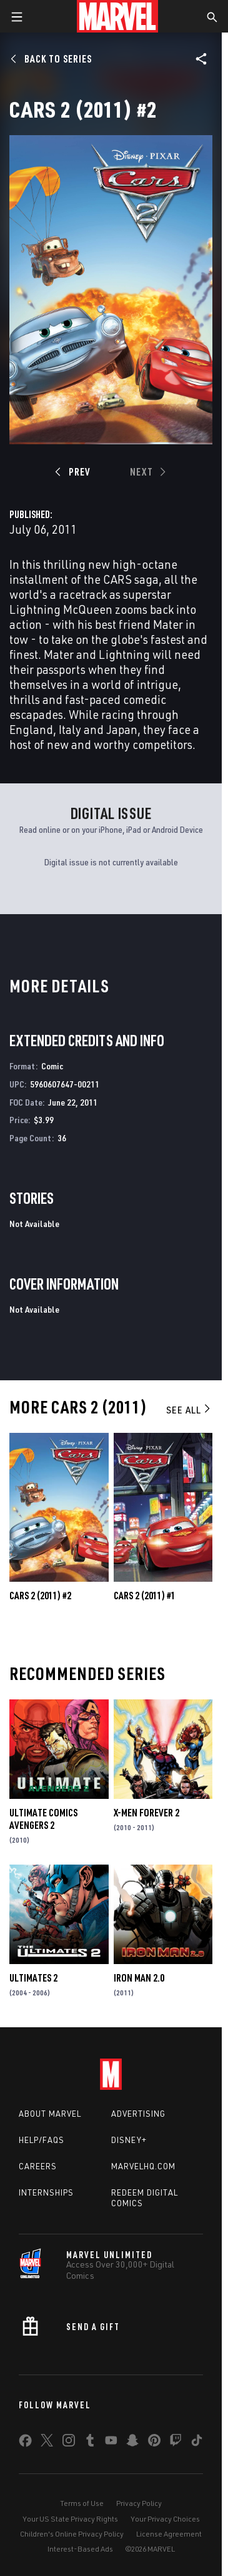 The width and height of the screenshot is (228, 2576). I want to click on Cars 2 (2011) #2, so click(40, 1595).